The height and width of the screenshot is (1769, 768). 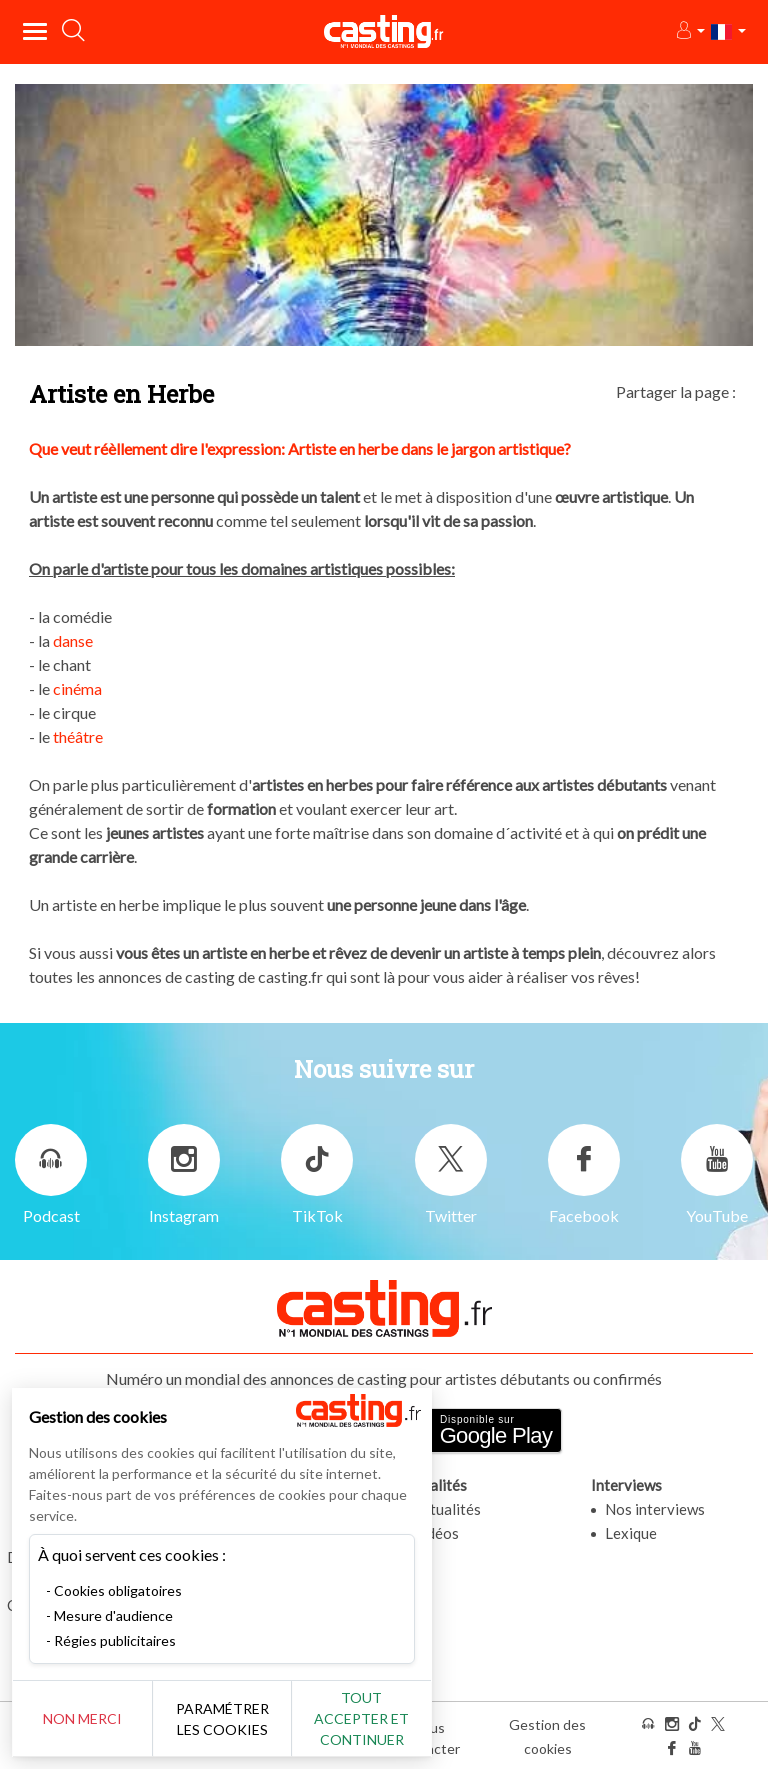 I want to click on théâtre, so click(x=78, y=736).